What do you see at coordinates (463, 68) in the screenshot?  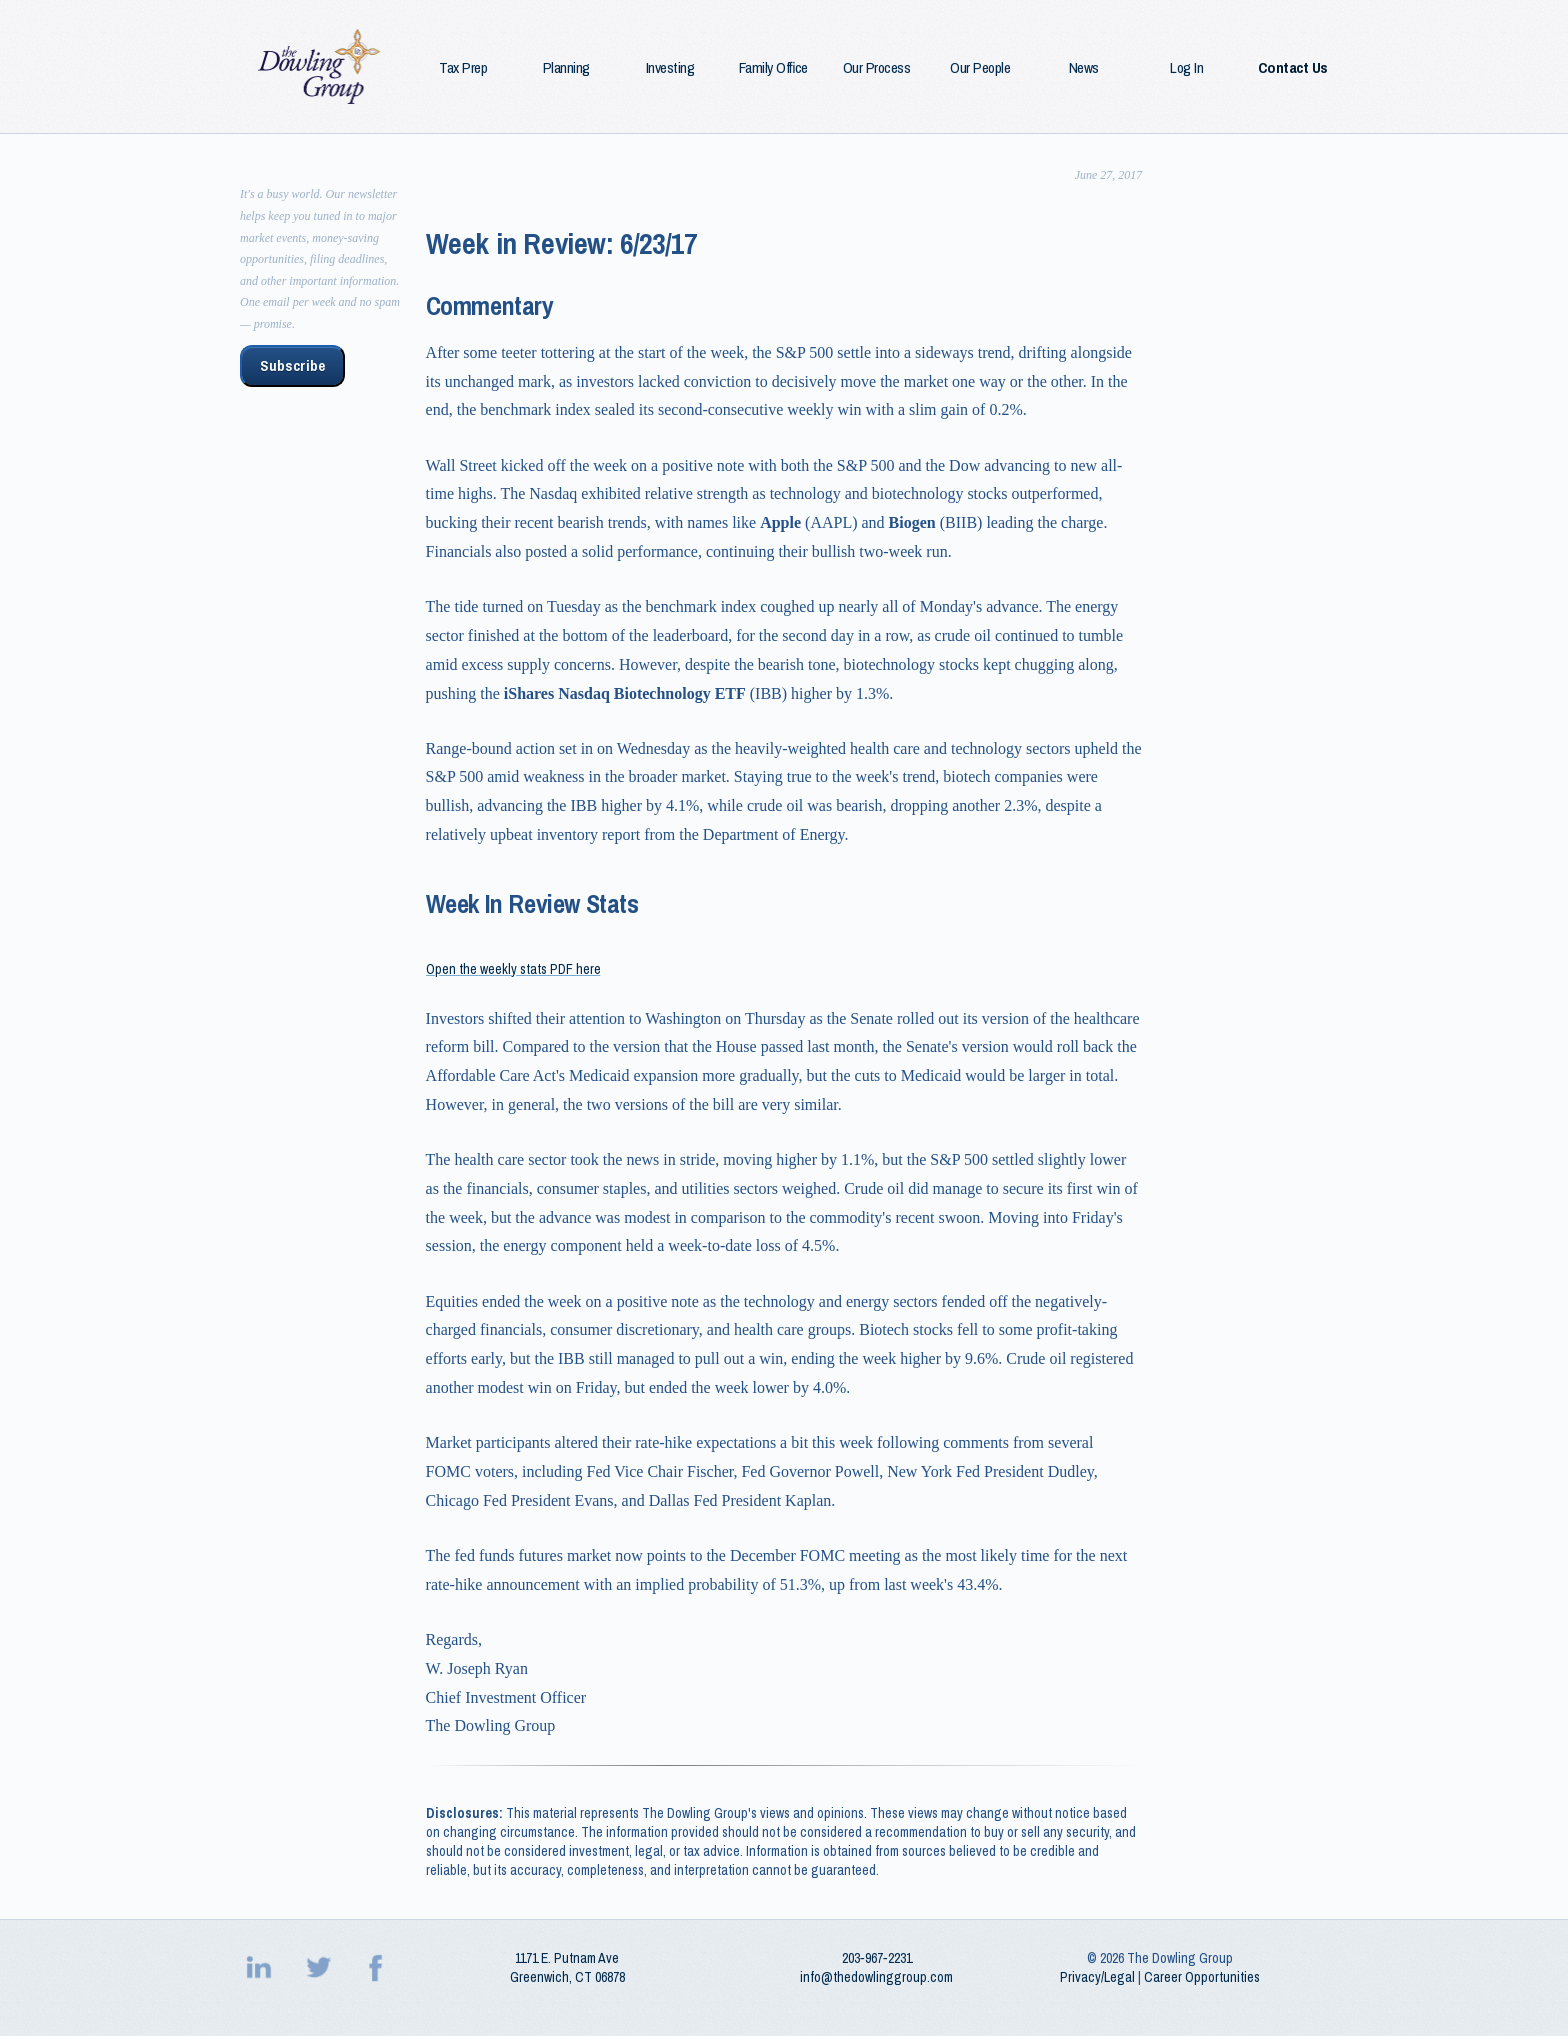 I see `Tax Prep` at bounding box center [463, 68].